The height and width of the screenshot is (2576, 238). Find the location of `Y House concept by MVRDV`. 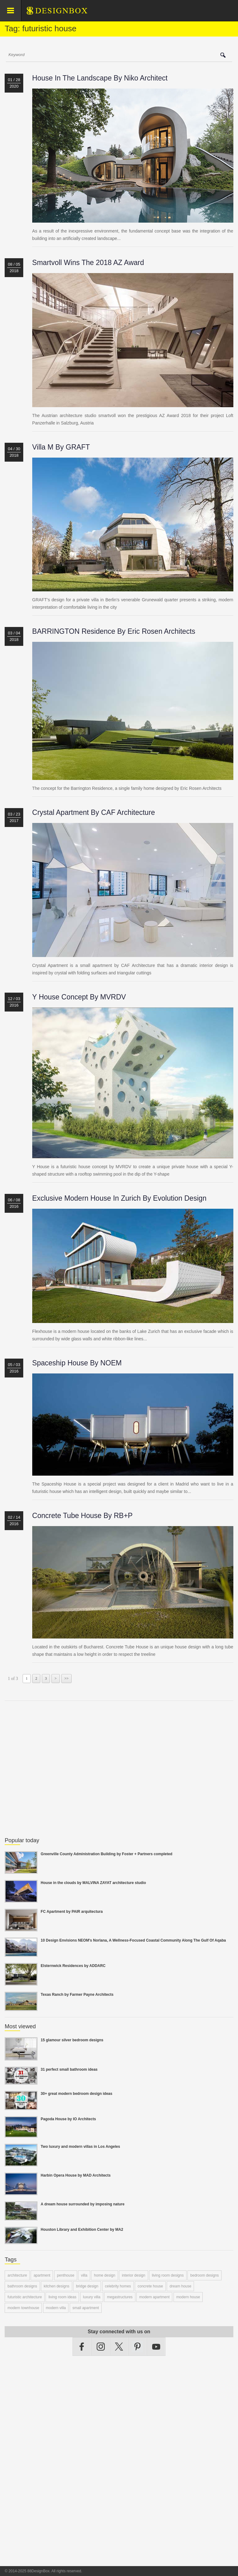

Y House concept by MVRDV is located at coordinates (79, 997).